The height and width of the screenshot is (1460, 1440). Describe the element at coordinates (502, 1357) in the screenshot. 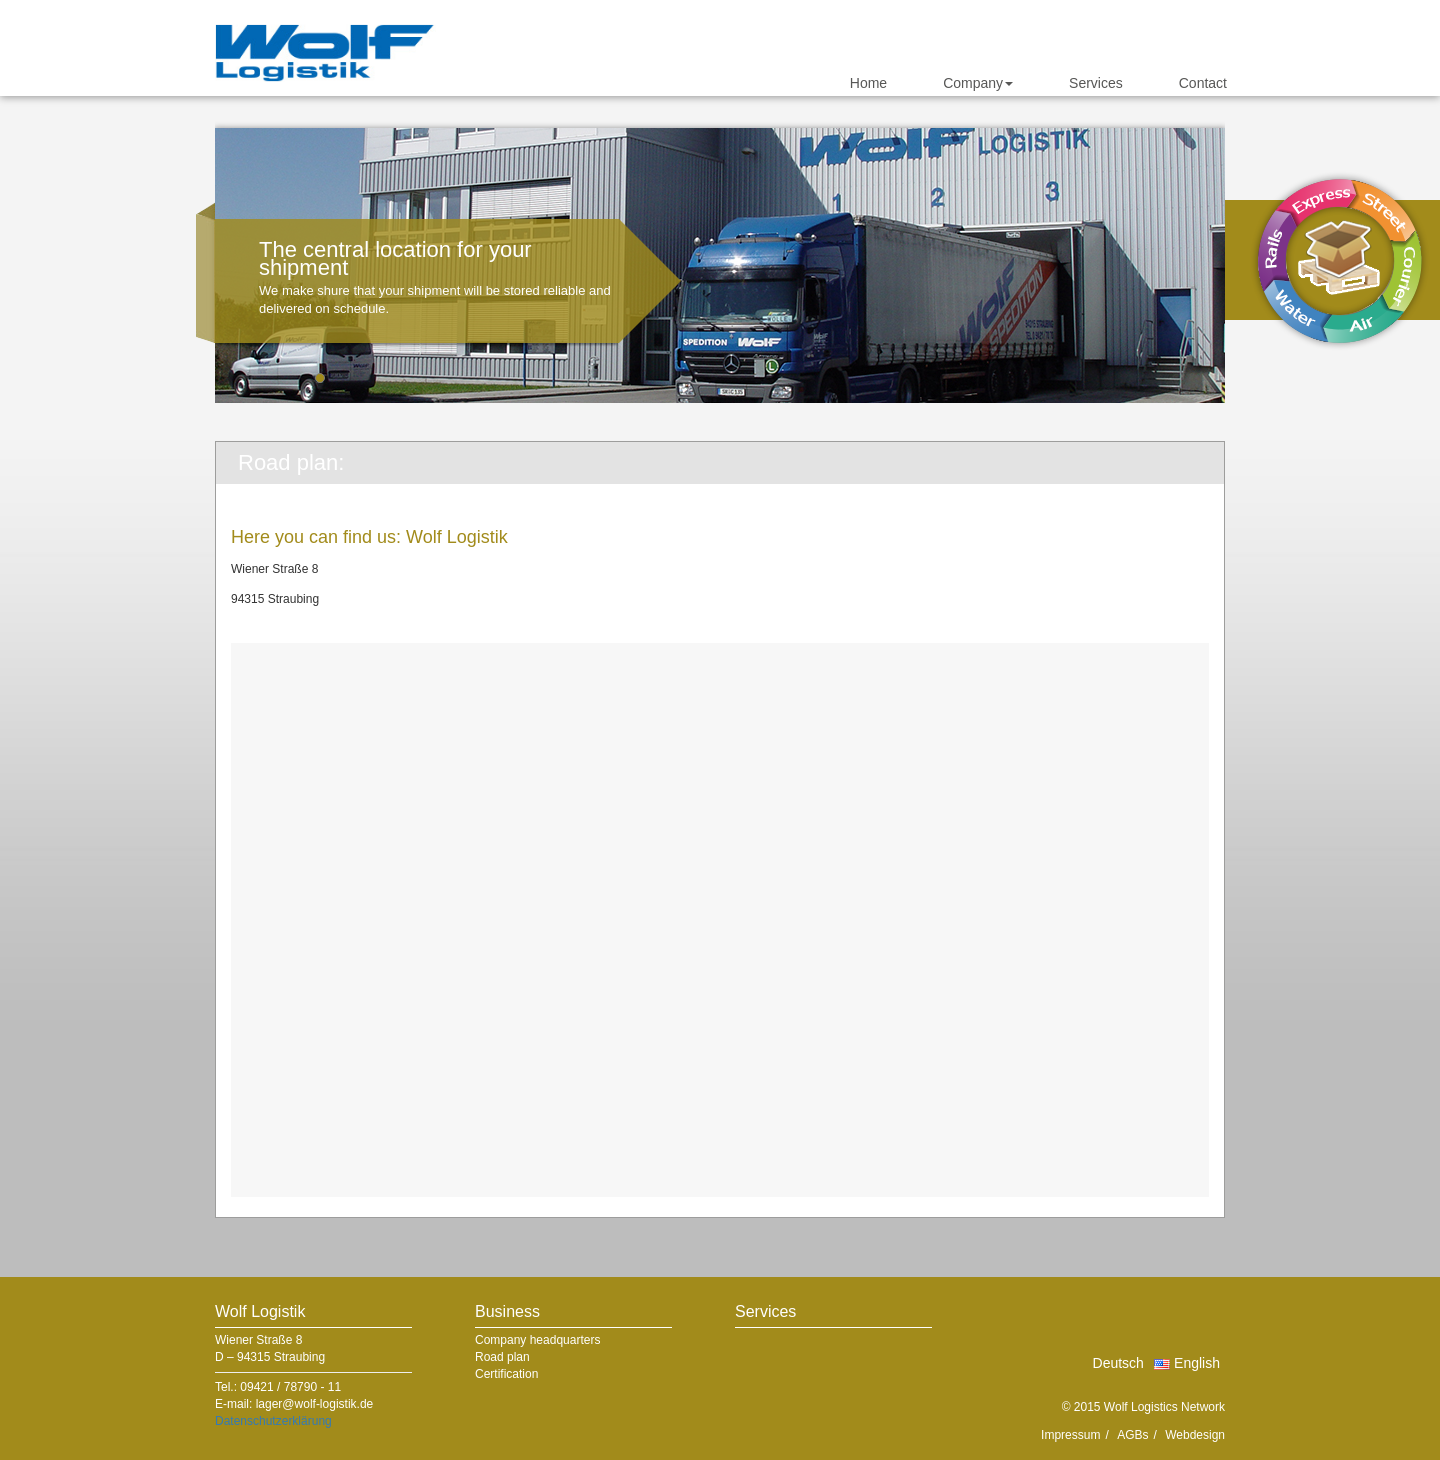

I see `Road plan` at that location.